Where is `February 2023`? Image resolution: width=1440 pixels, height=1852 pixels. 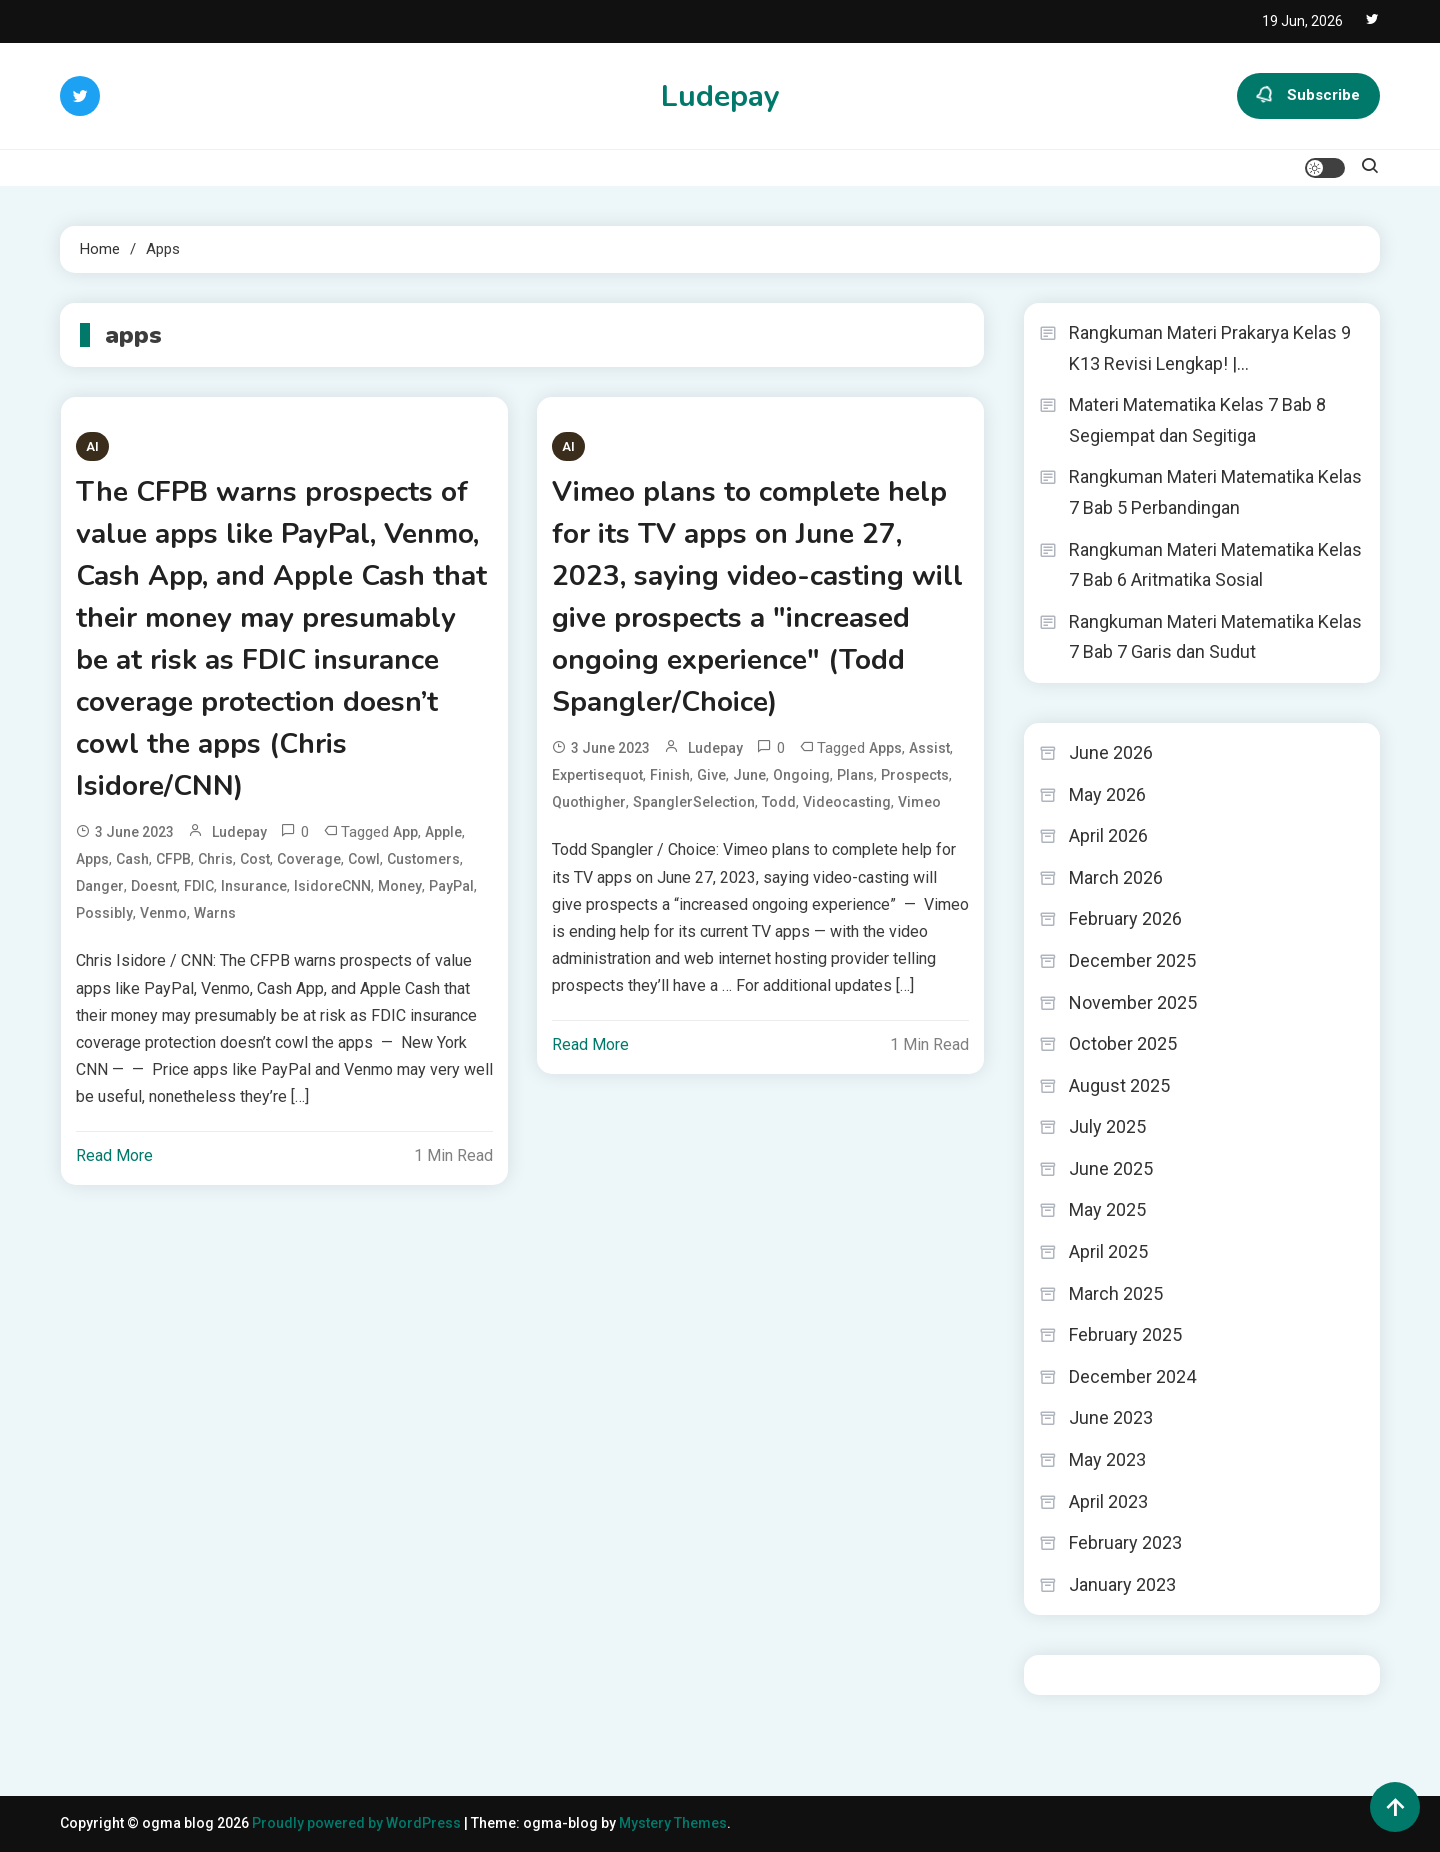 February 2023 is located at coordinates (1125, 1542).